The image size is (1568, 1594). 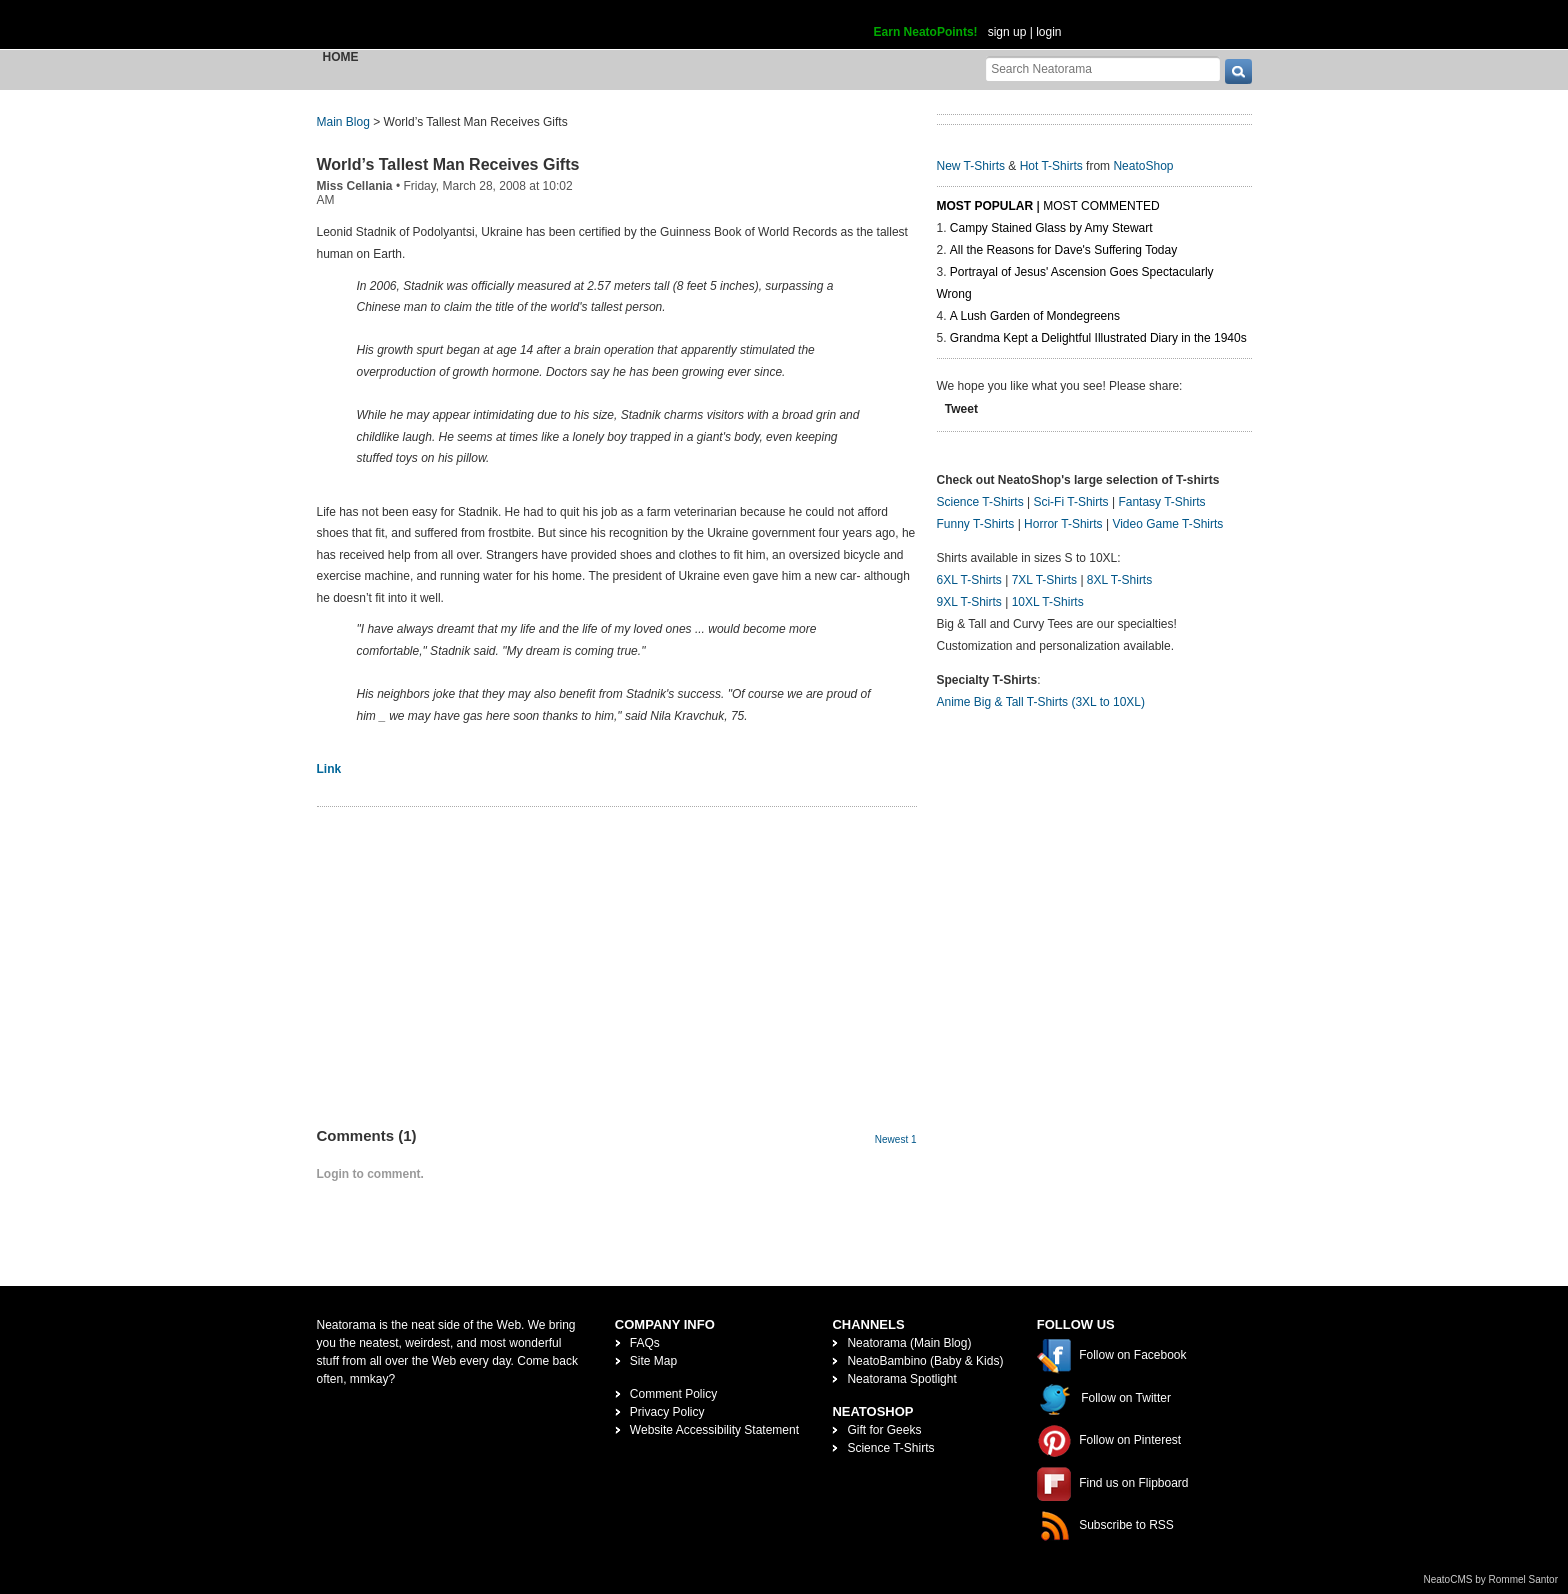 I want to click on World’s Tallest Man Receives Gifts, so click(x=448, y=164).